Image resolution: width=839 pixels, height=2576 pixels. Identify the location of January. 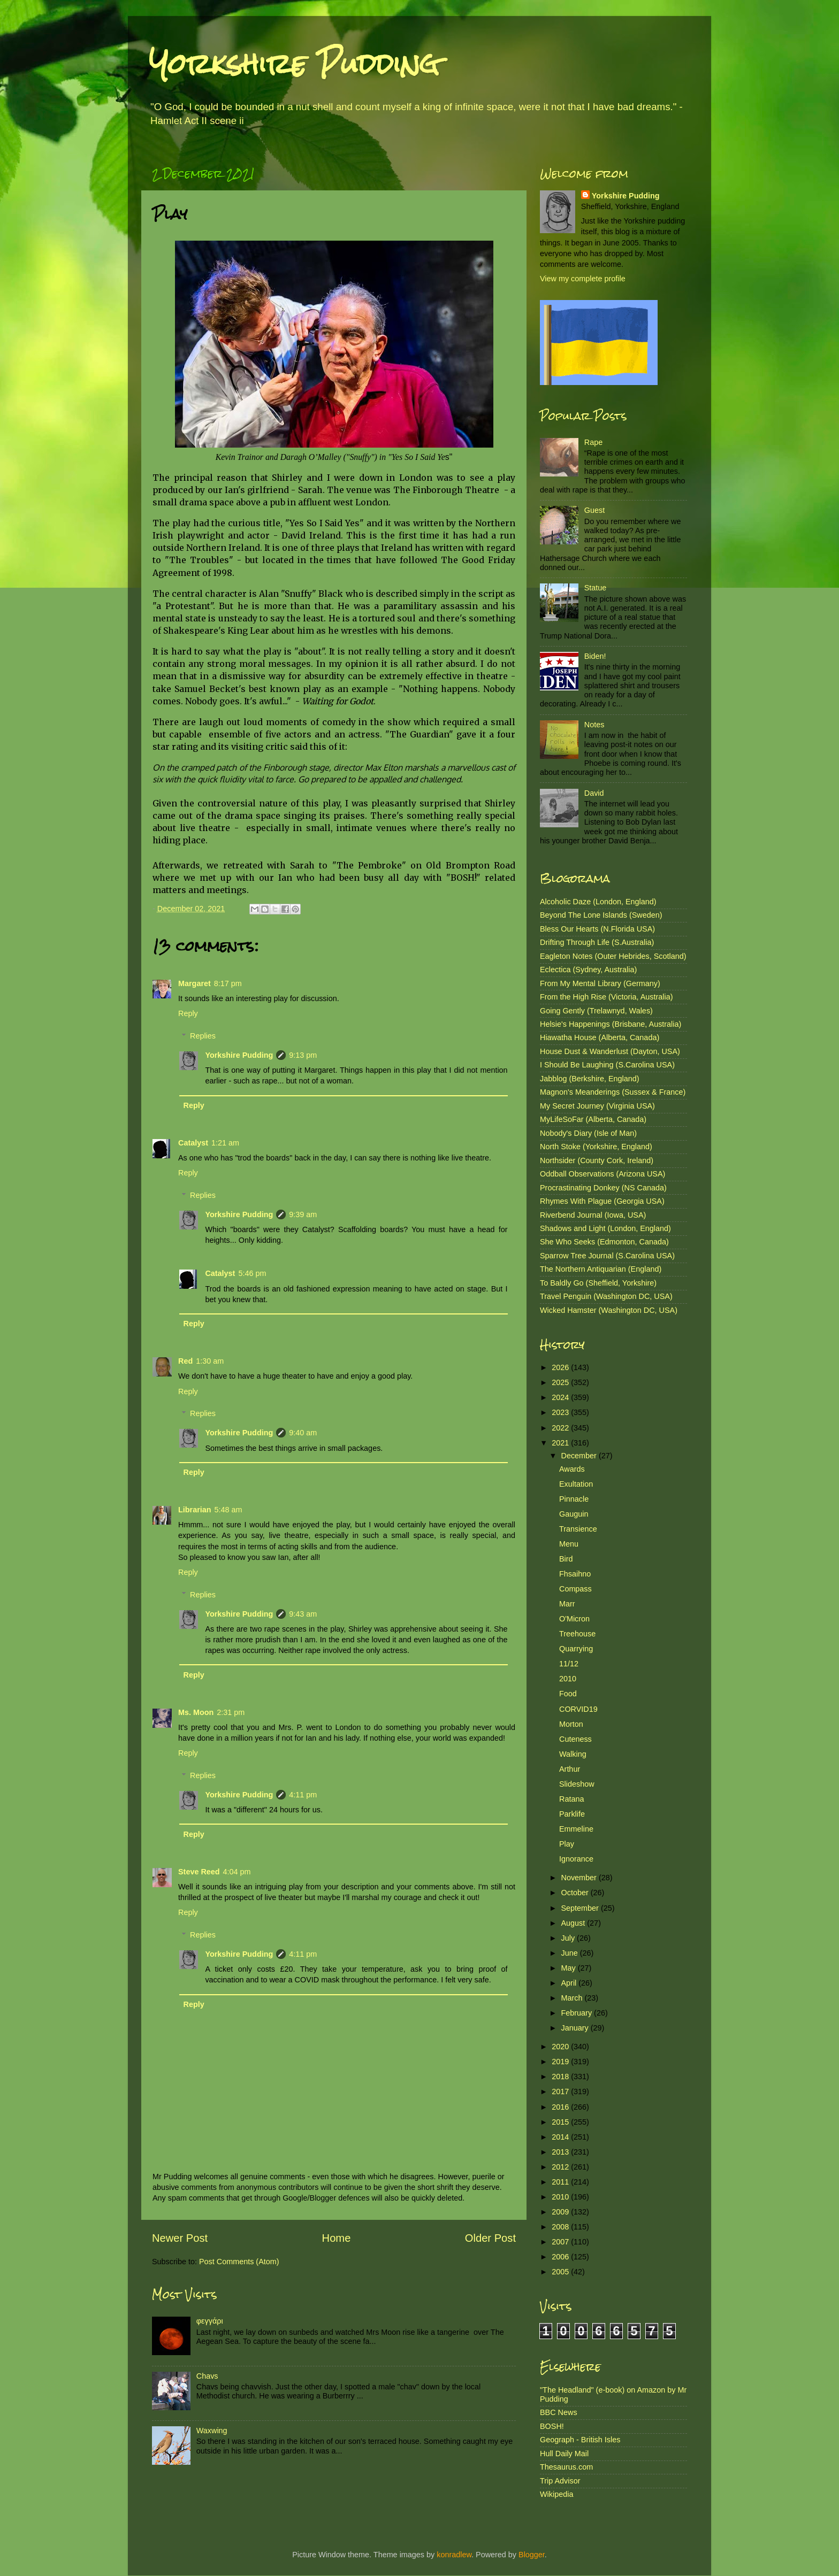
(576, 2028).